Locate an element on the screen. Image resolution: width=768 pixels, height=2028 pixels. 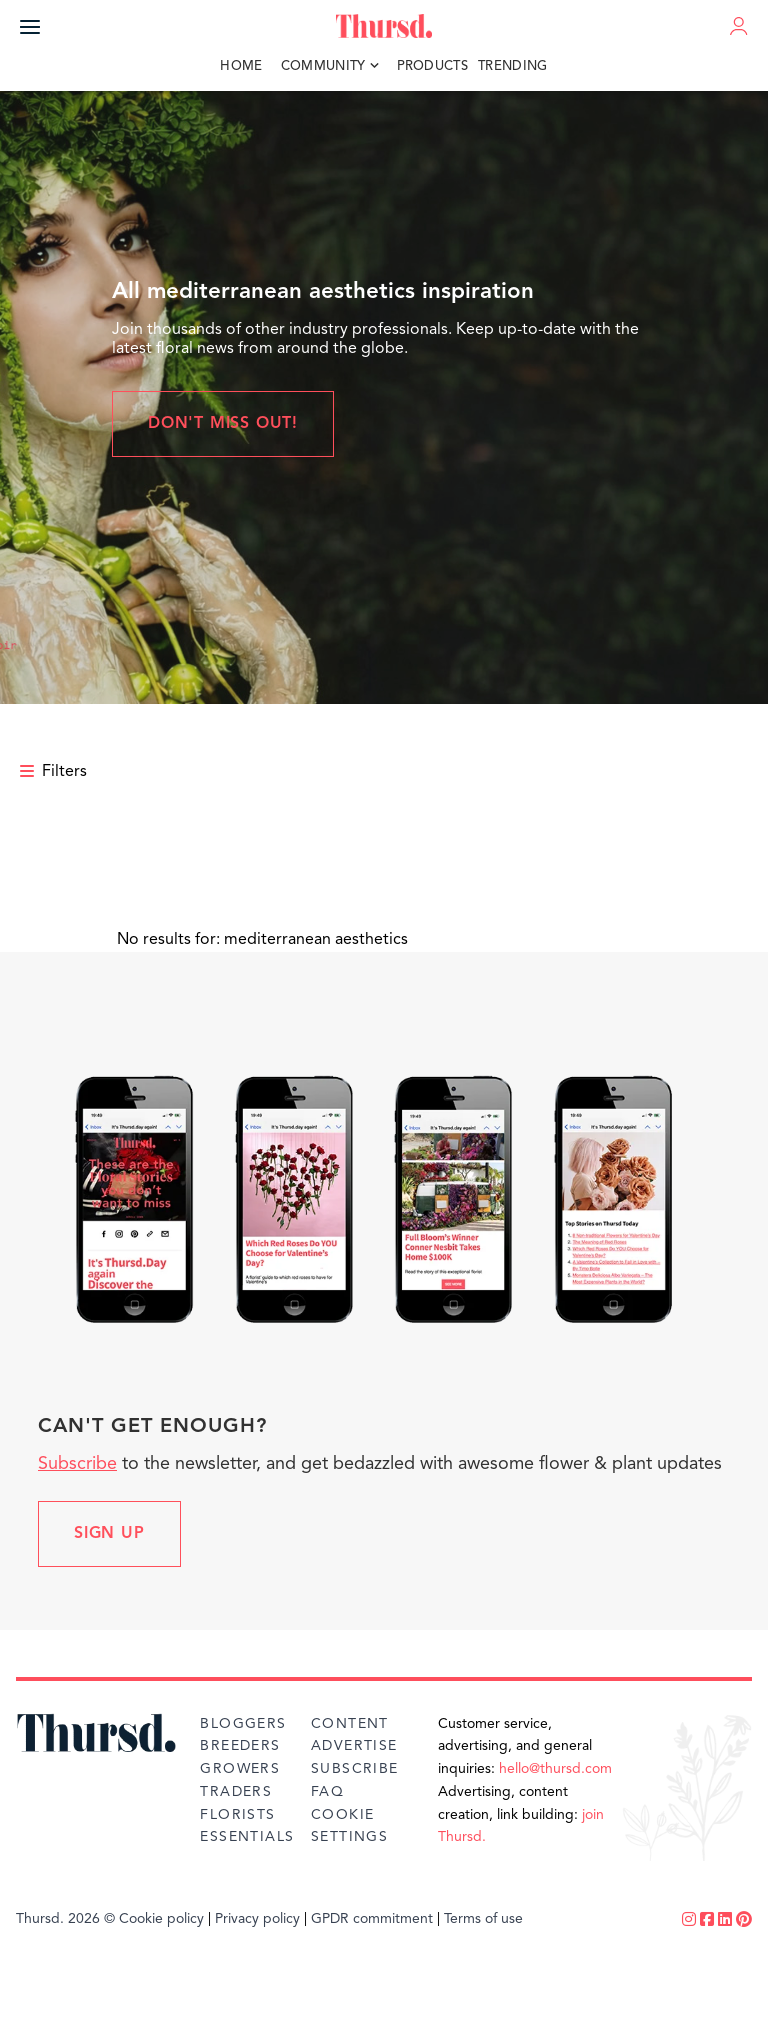
Don't miss out! is located at coordinates (223, 424).